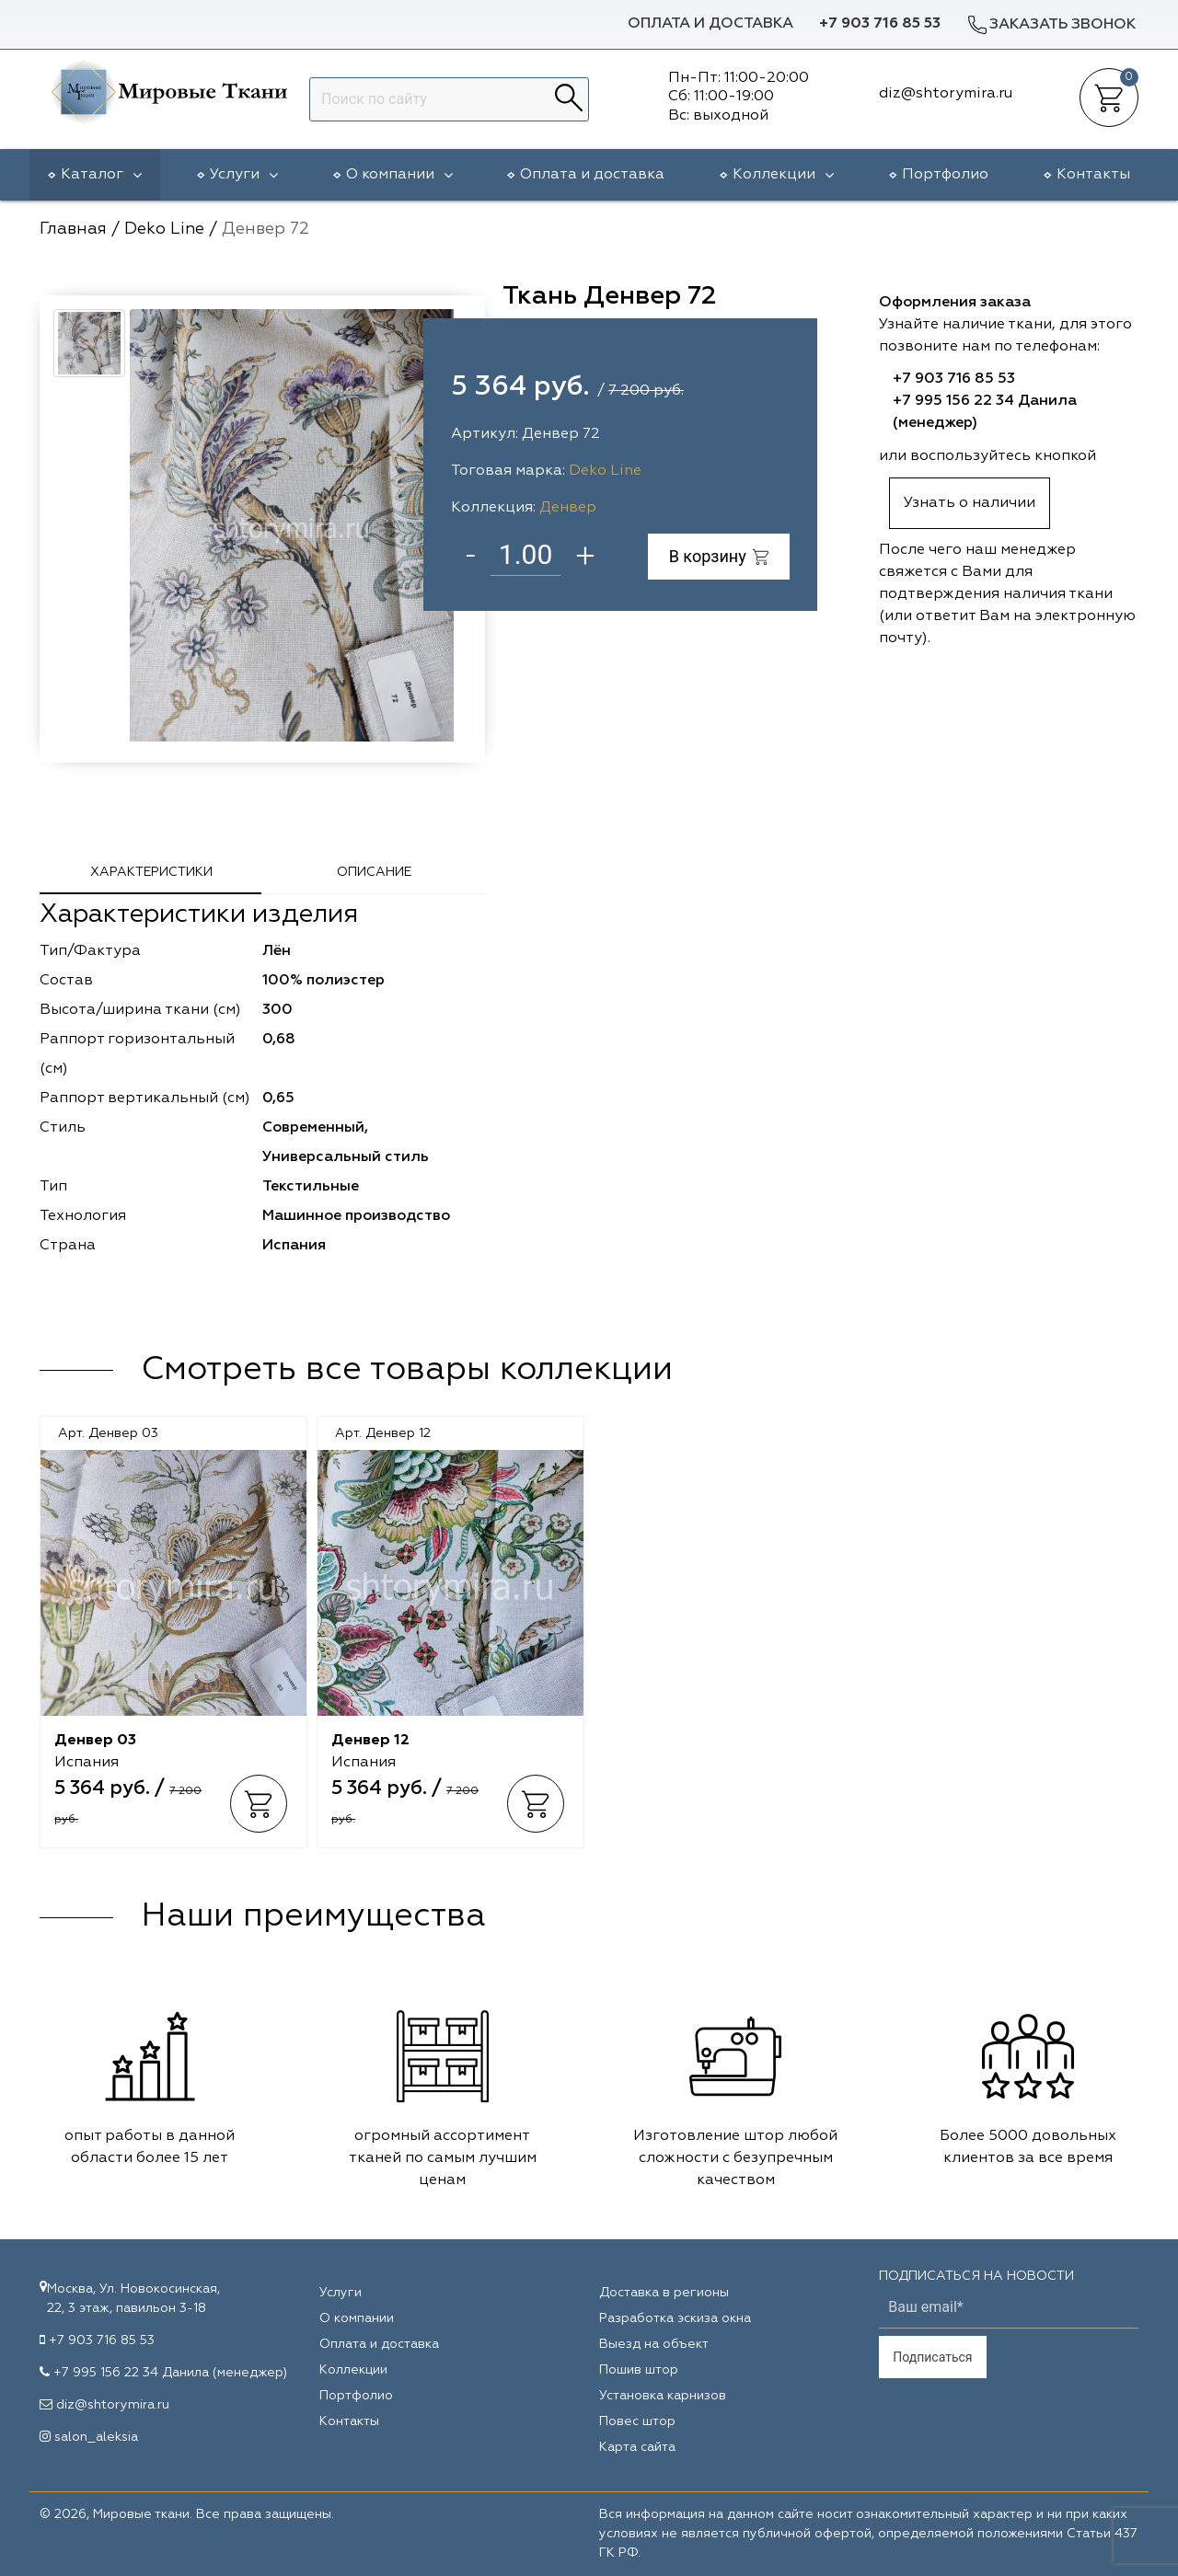 The width and height of the screenshot is (1178, 2576). What do you see at coordinates (662, 2395) in the screenshot?
I see `Установка карнизов` at bounding box center [662, 2395].